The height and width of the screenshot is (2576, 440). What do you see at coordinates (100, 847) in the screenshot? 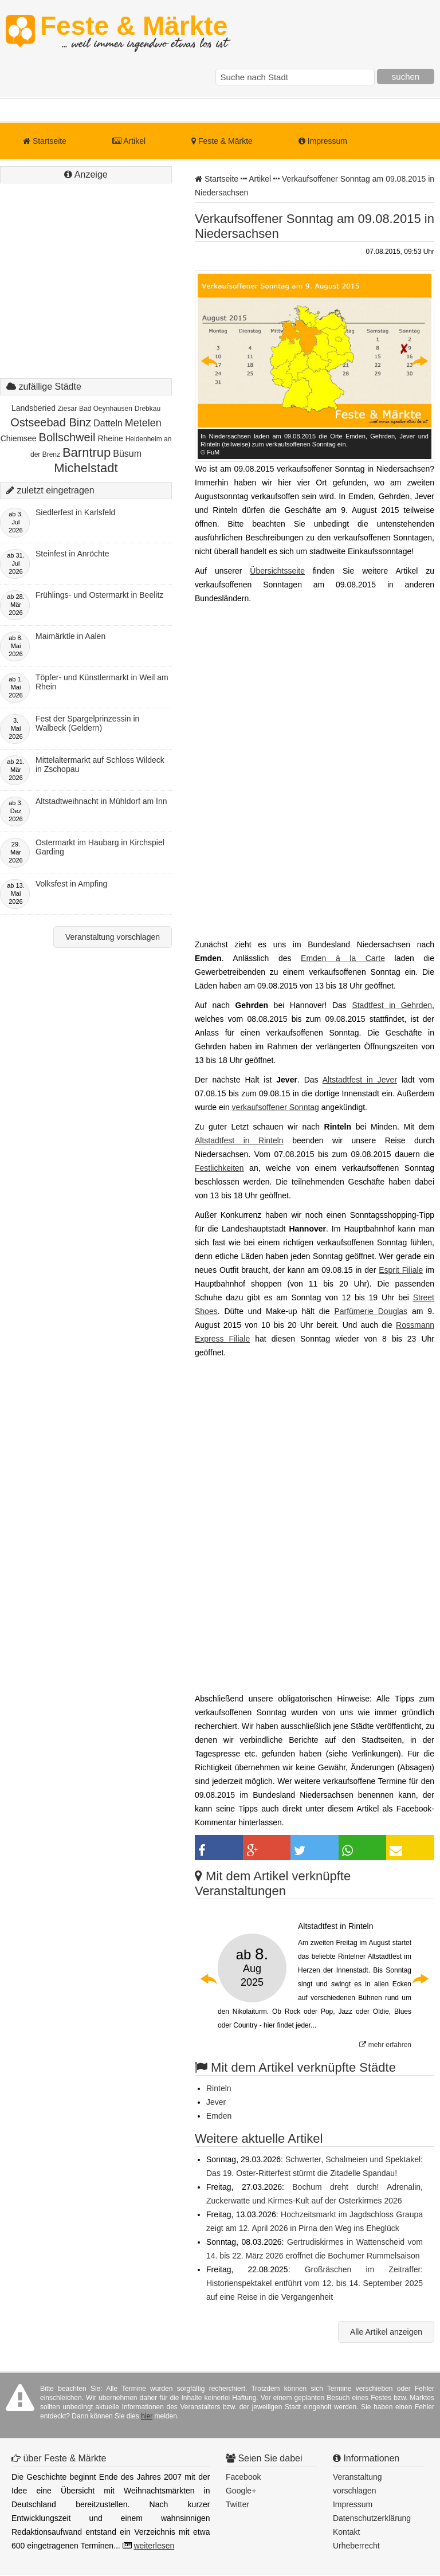
I see `Ostermarkt im Haubarg in Kirchspiel Garding` at bounding box center [100, 847].